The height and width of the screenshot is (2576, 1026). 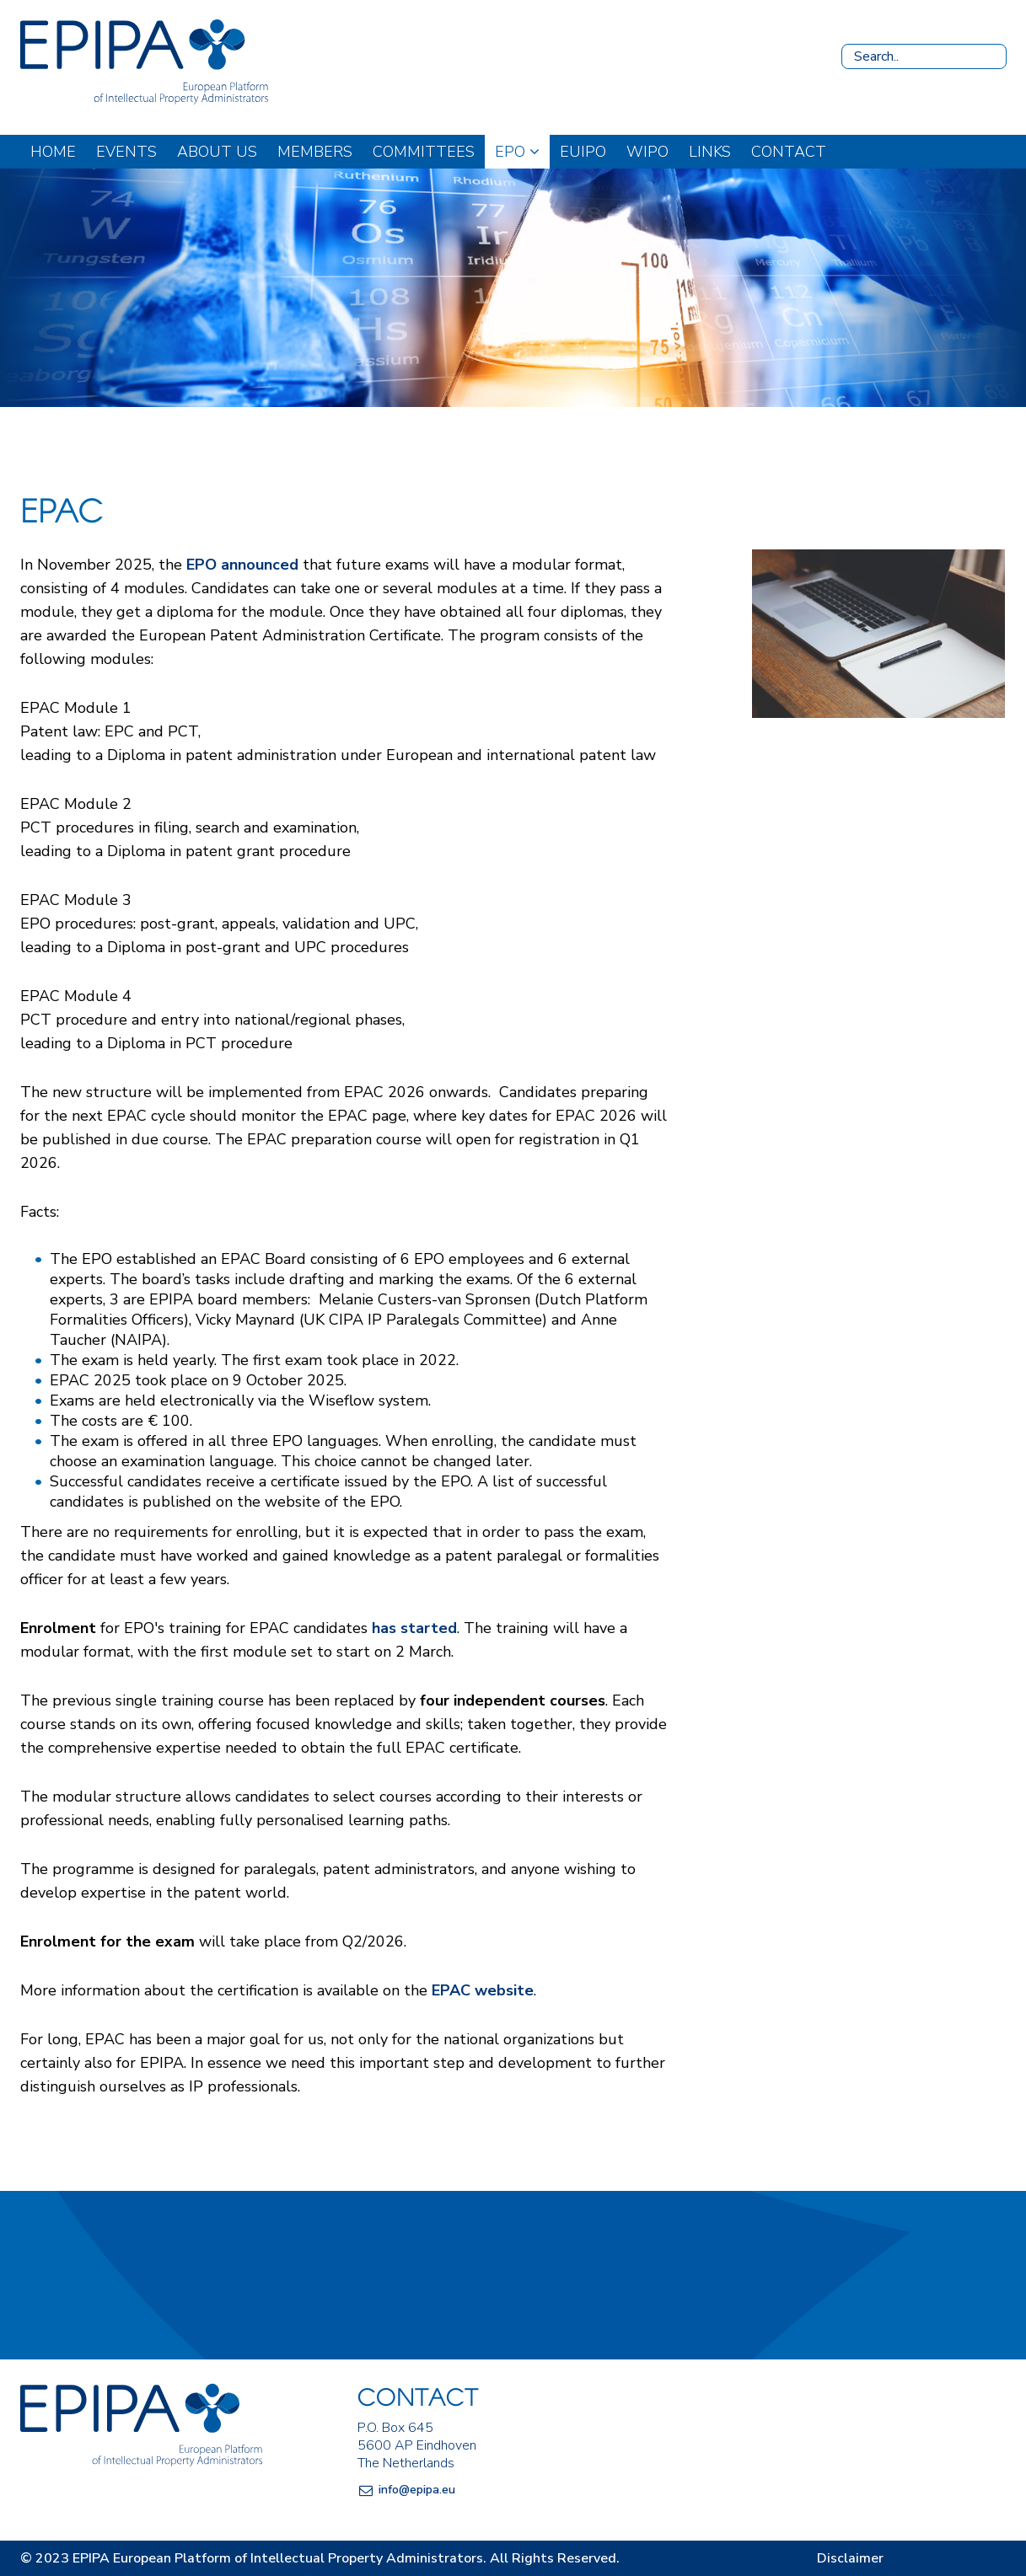 I want to click on has started, so click(x=414, y=1628).